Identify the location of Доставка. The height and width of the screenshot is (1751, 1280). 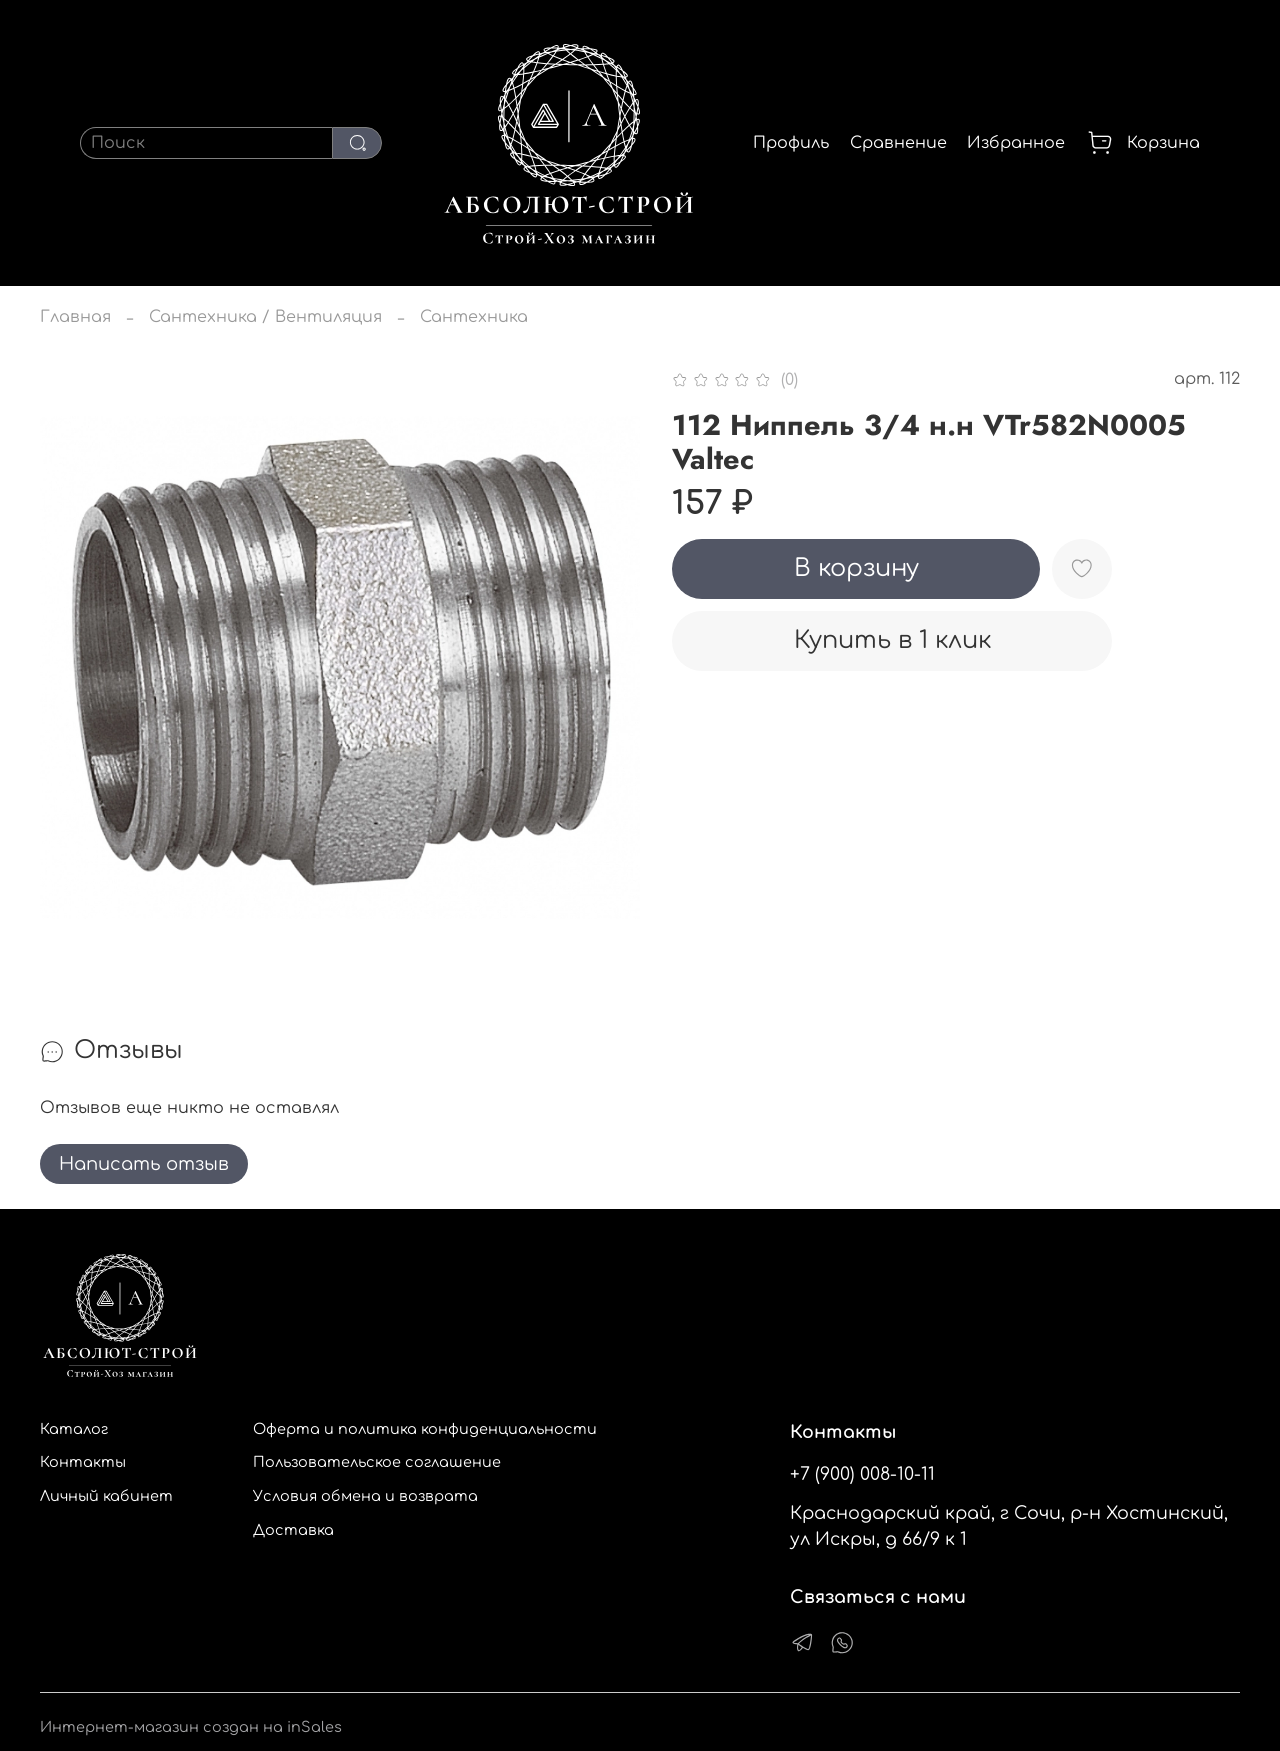
(293, 1530).